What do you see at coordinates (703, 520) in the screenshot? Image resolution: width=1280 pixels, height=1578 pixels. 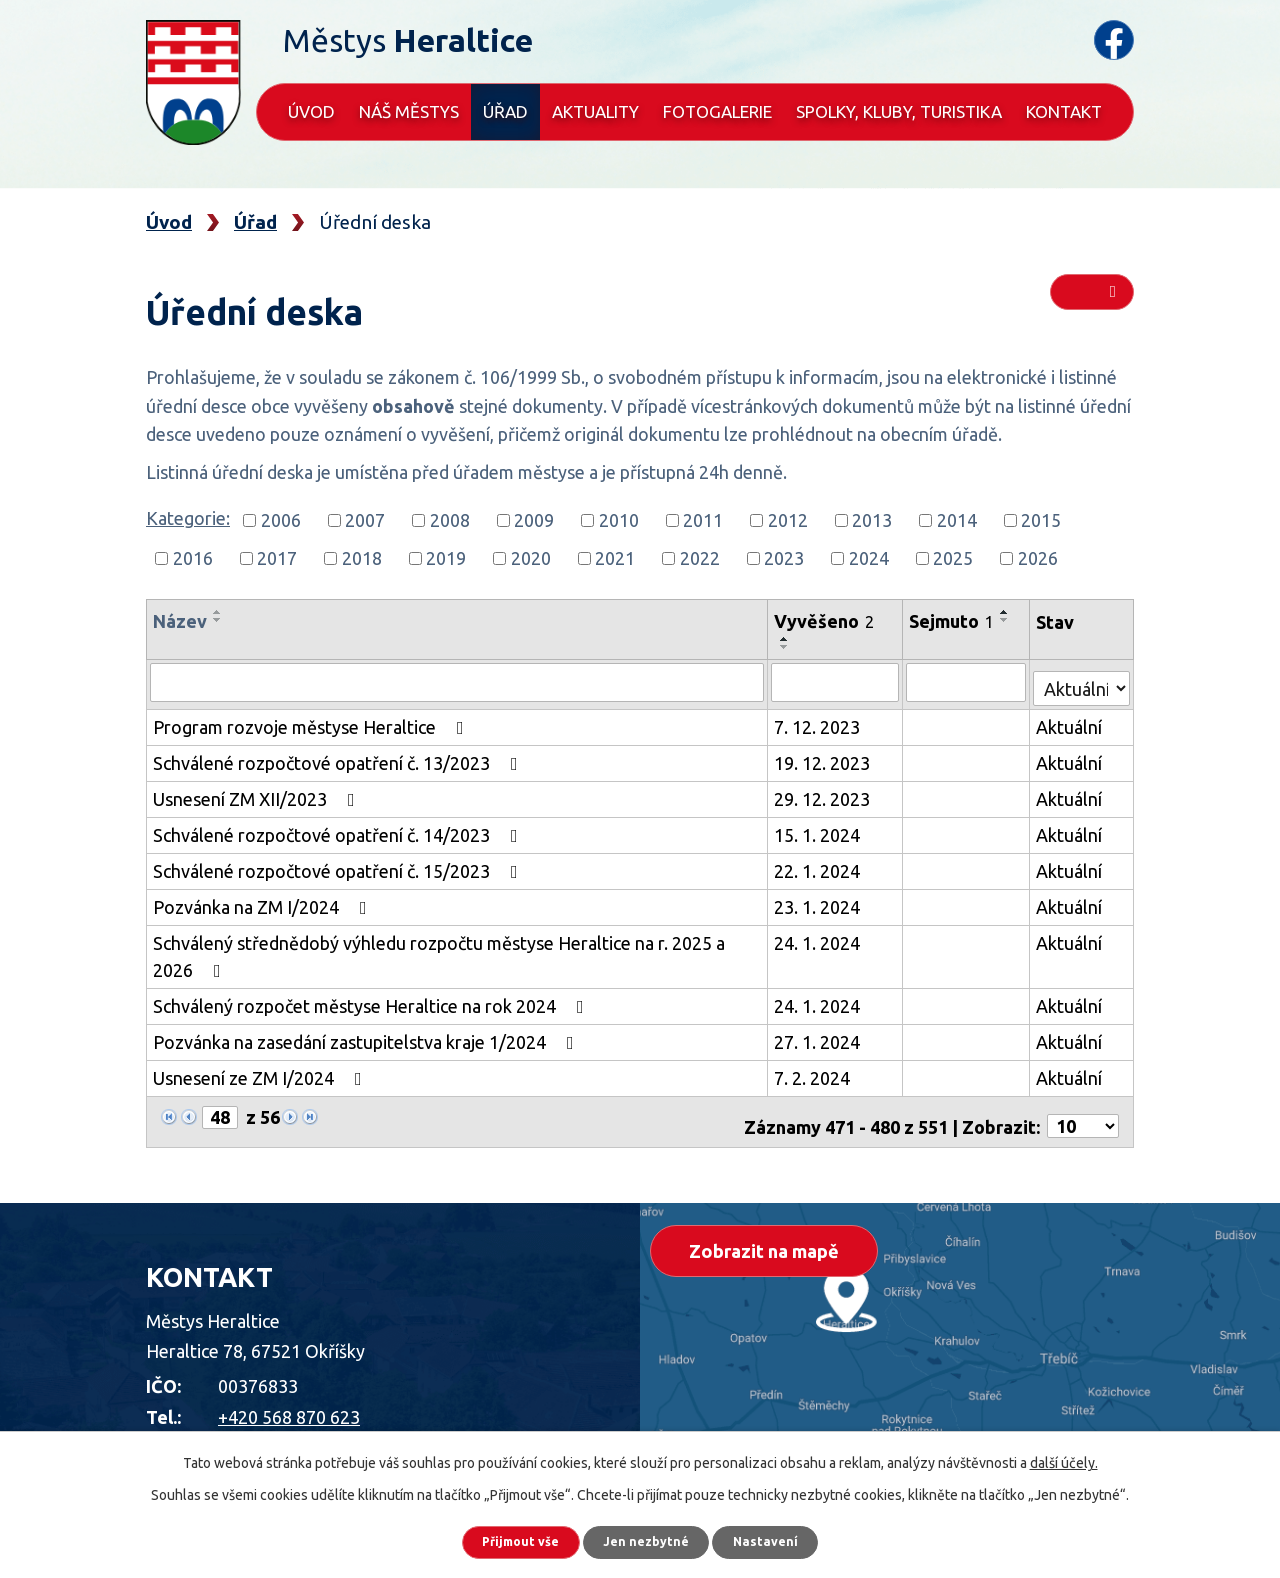 I see `2011` at bounding box center [703, 520].